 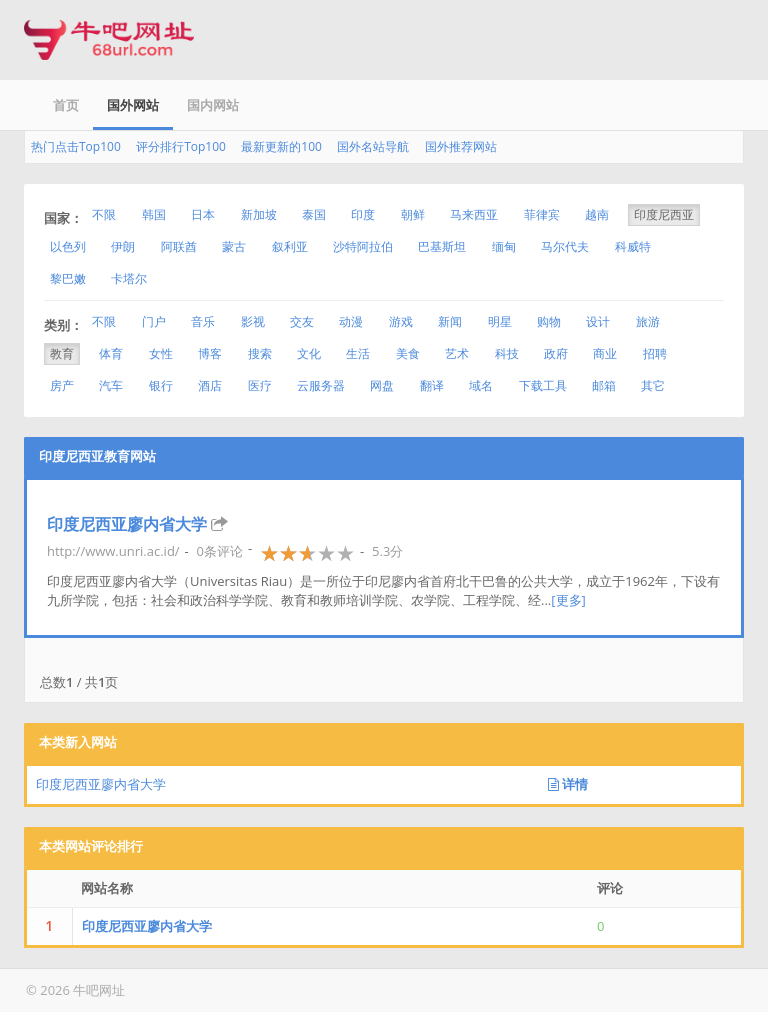 I want to click on 详情, so click(x=568, y=784).